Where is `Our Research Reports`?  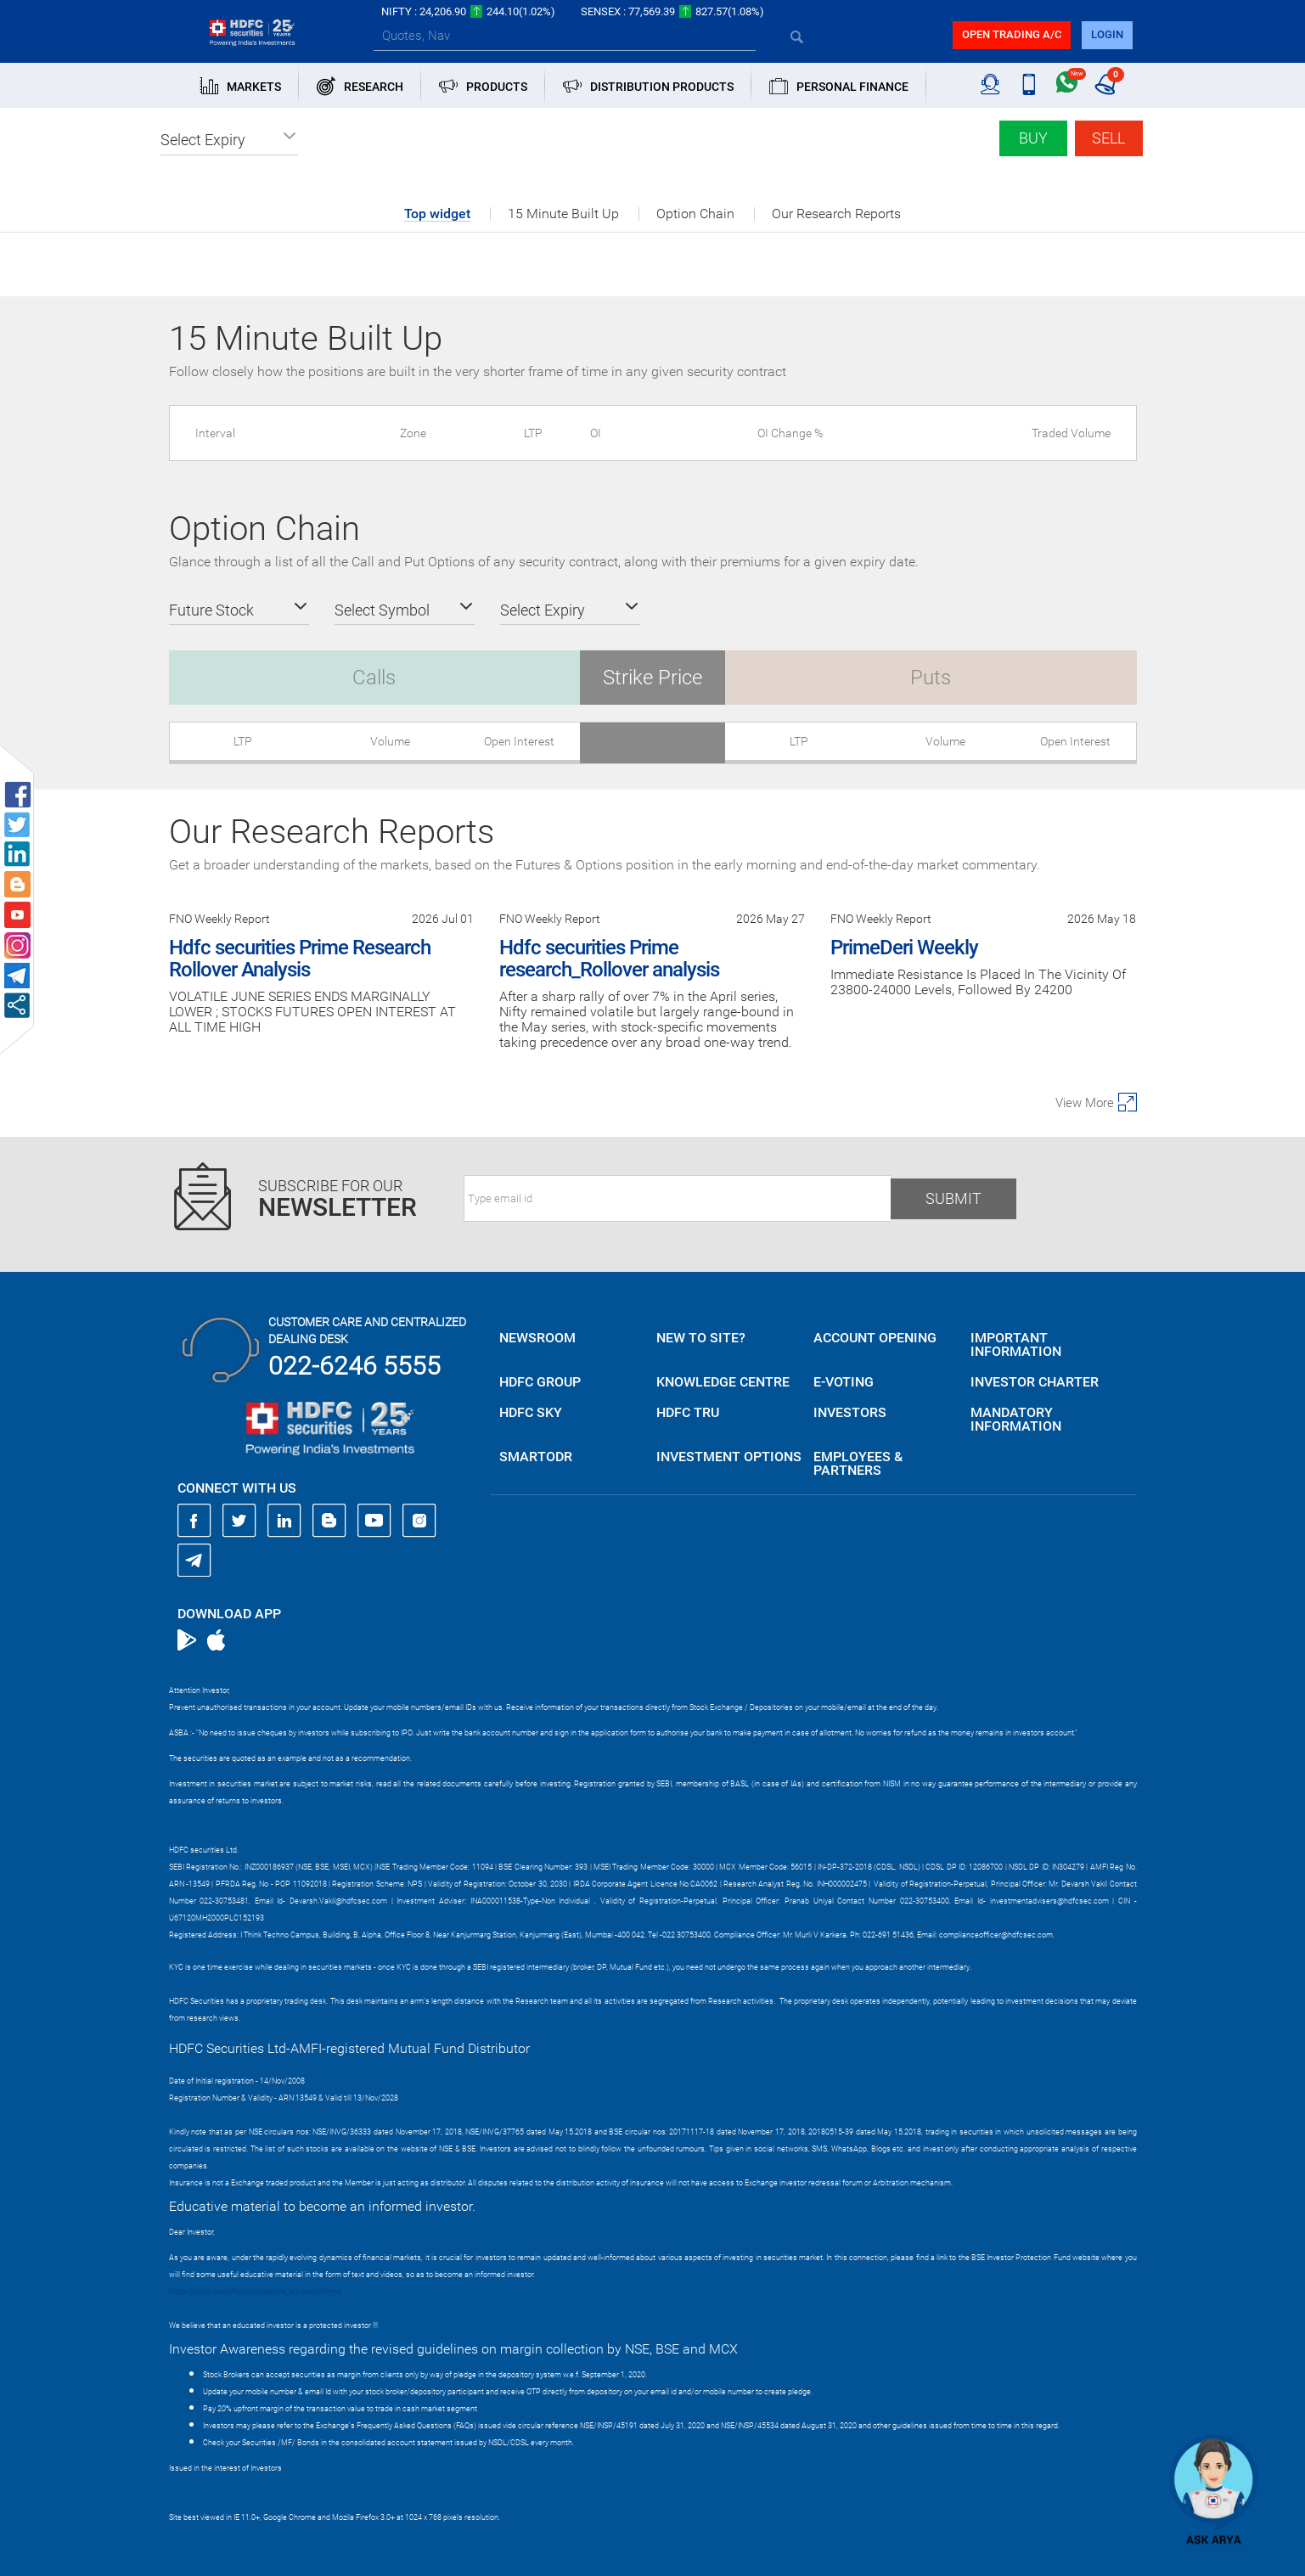
Our Research Reports is located at coordinates (836, 214).